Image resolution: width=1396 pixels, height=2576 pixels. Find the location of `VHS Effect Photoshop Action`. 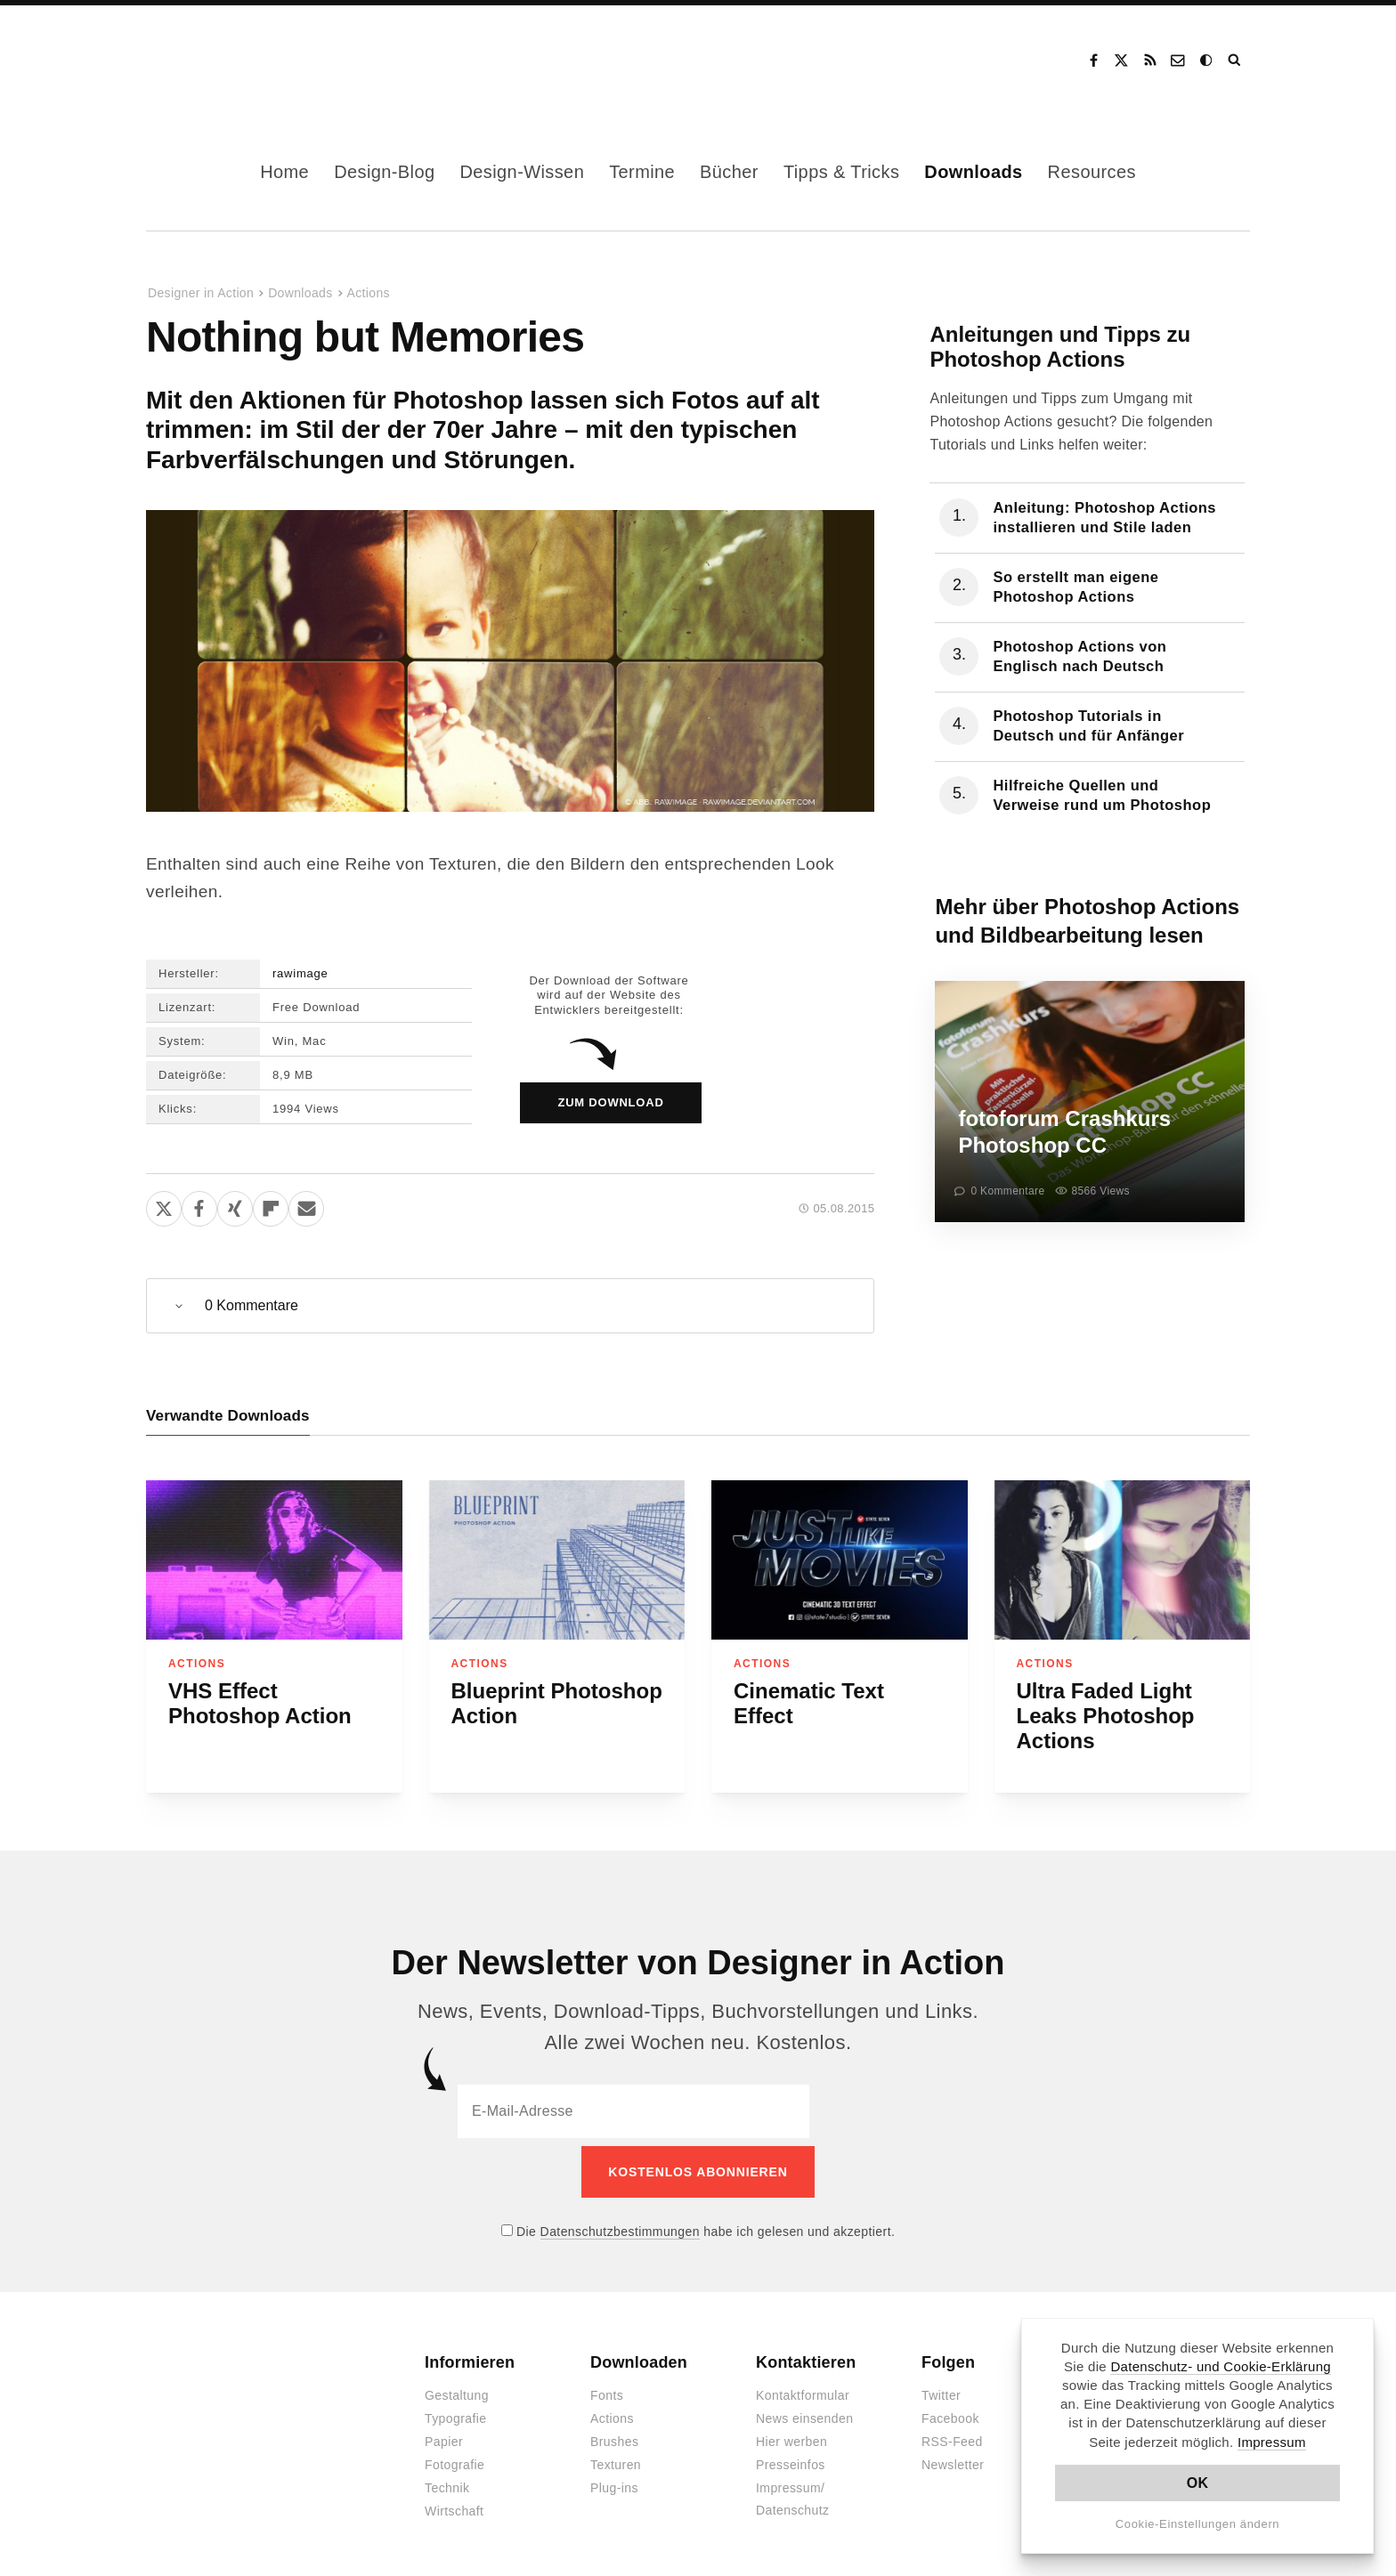

VHS Effect Photoshop Action is located at coordinates (260, 1703).